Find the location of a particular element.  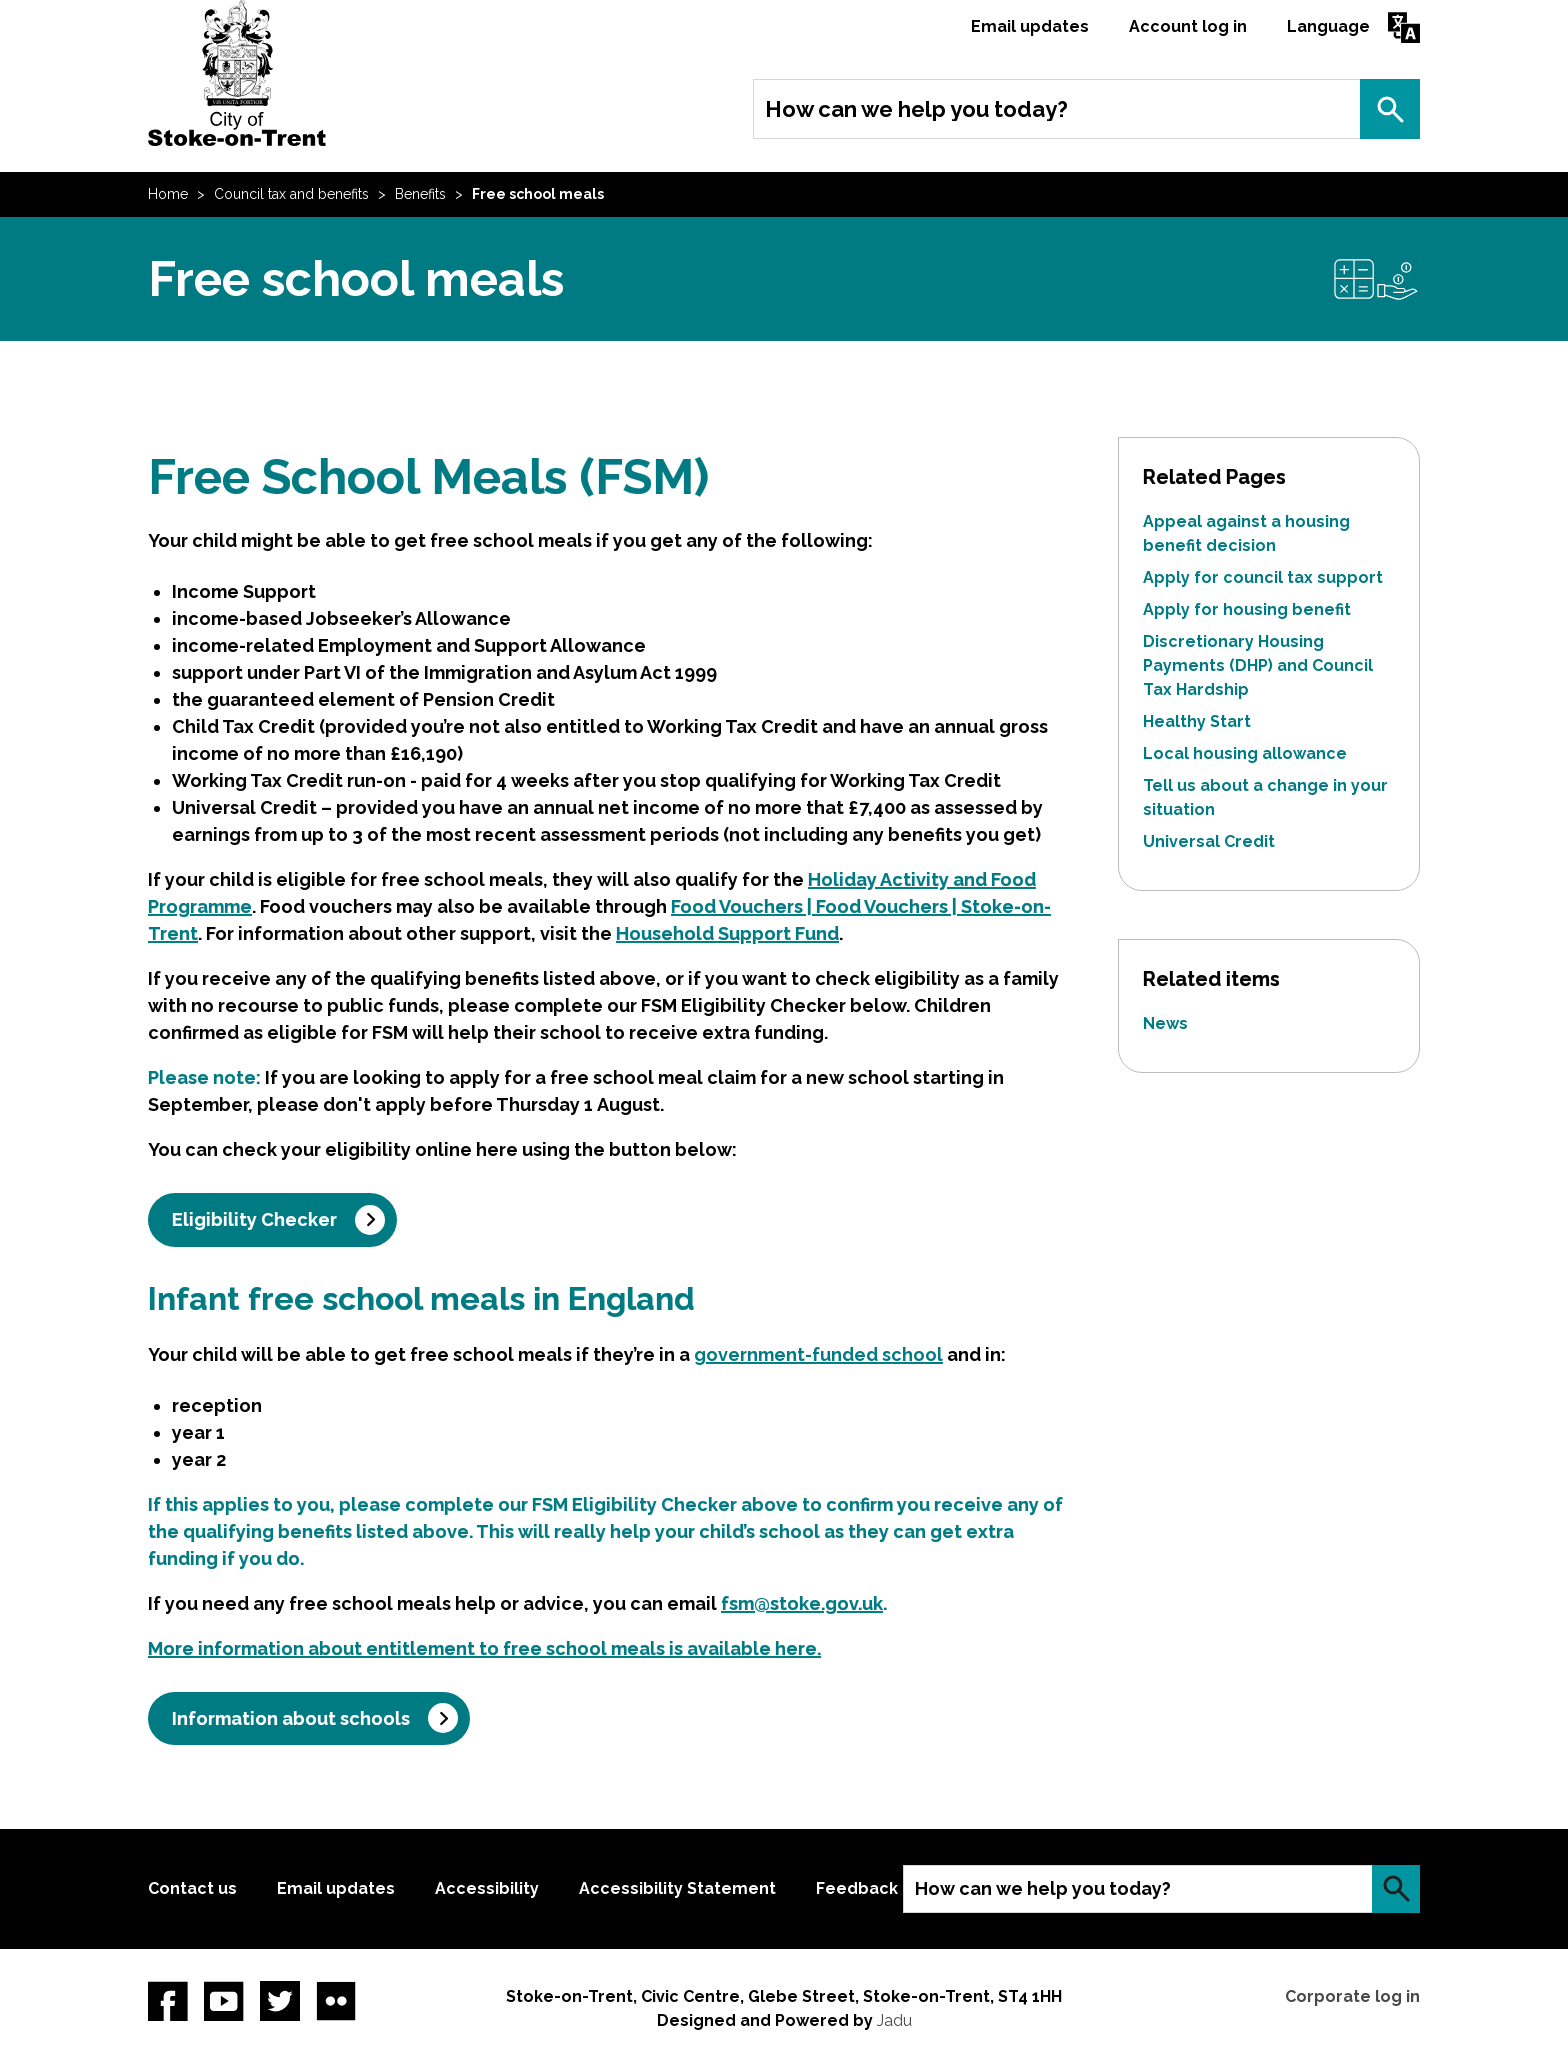

Facebook is located at coordinates (168, 2001).